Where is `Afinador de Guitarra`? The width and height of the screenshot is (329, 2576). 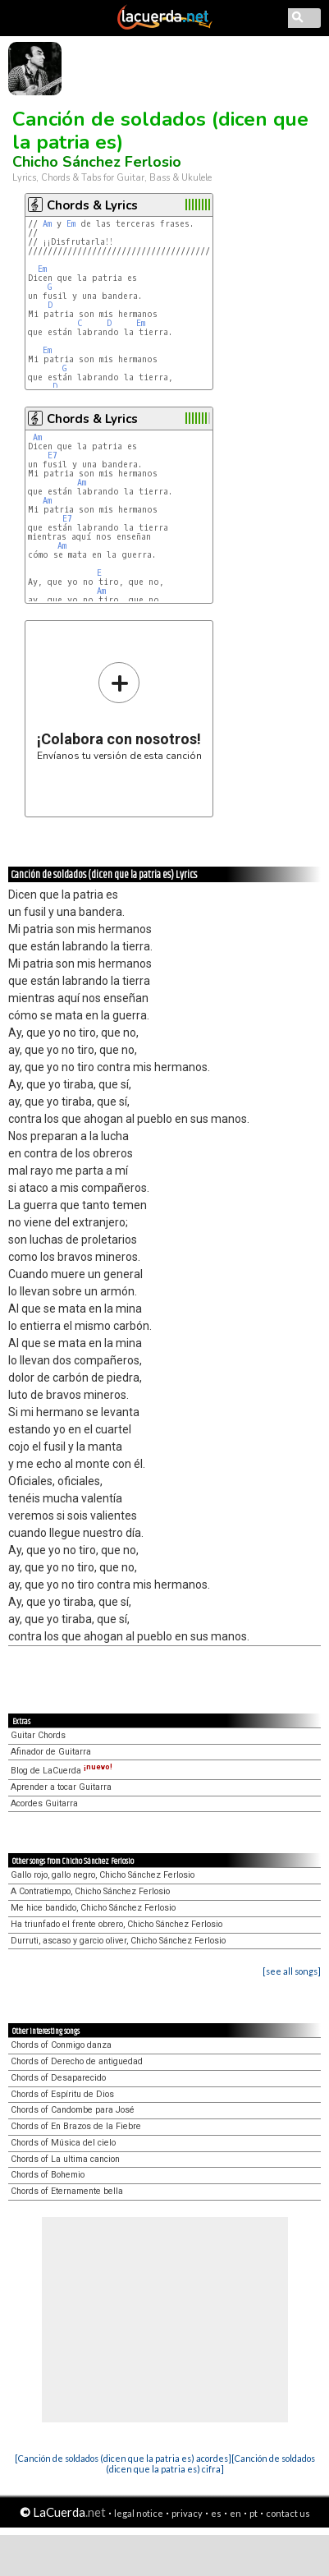 Afinador de Guitarra is located at coordinates (51, 1751).